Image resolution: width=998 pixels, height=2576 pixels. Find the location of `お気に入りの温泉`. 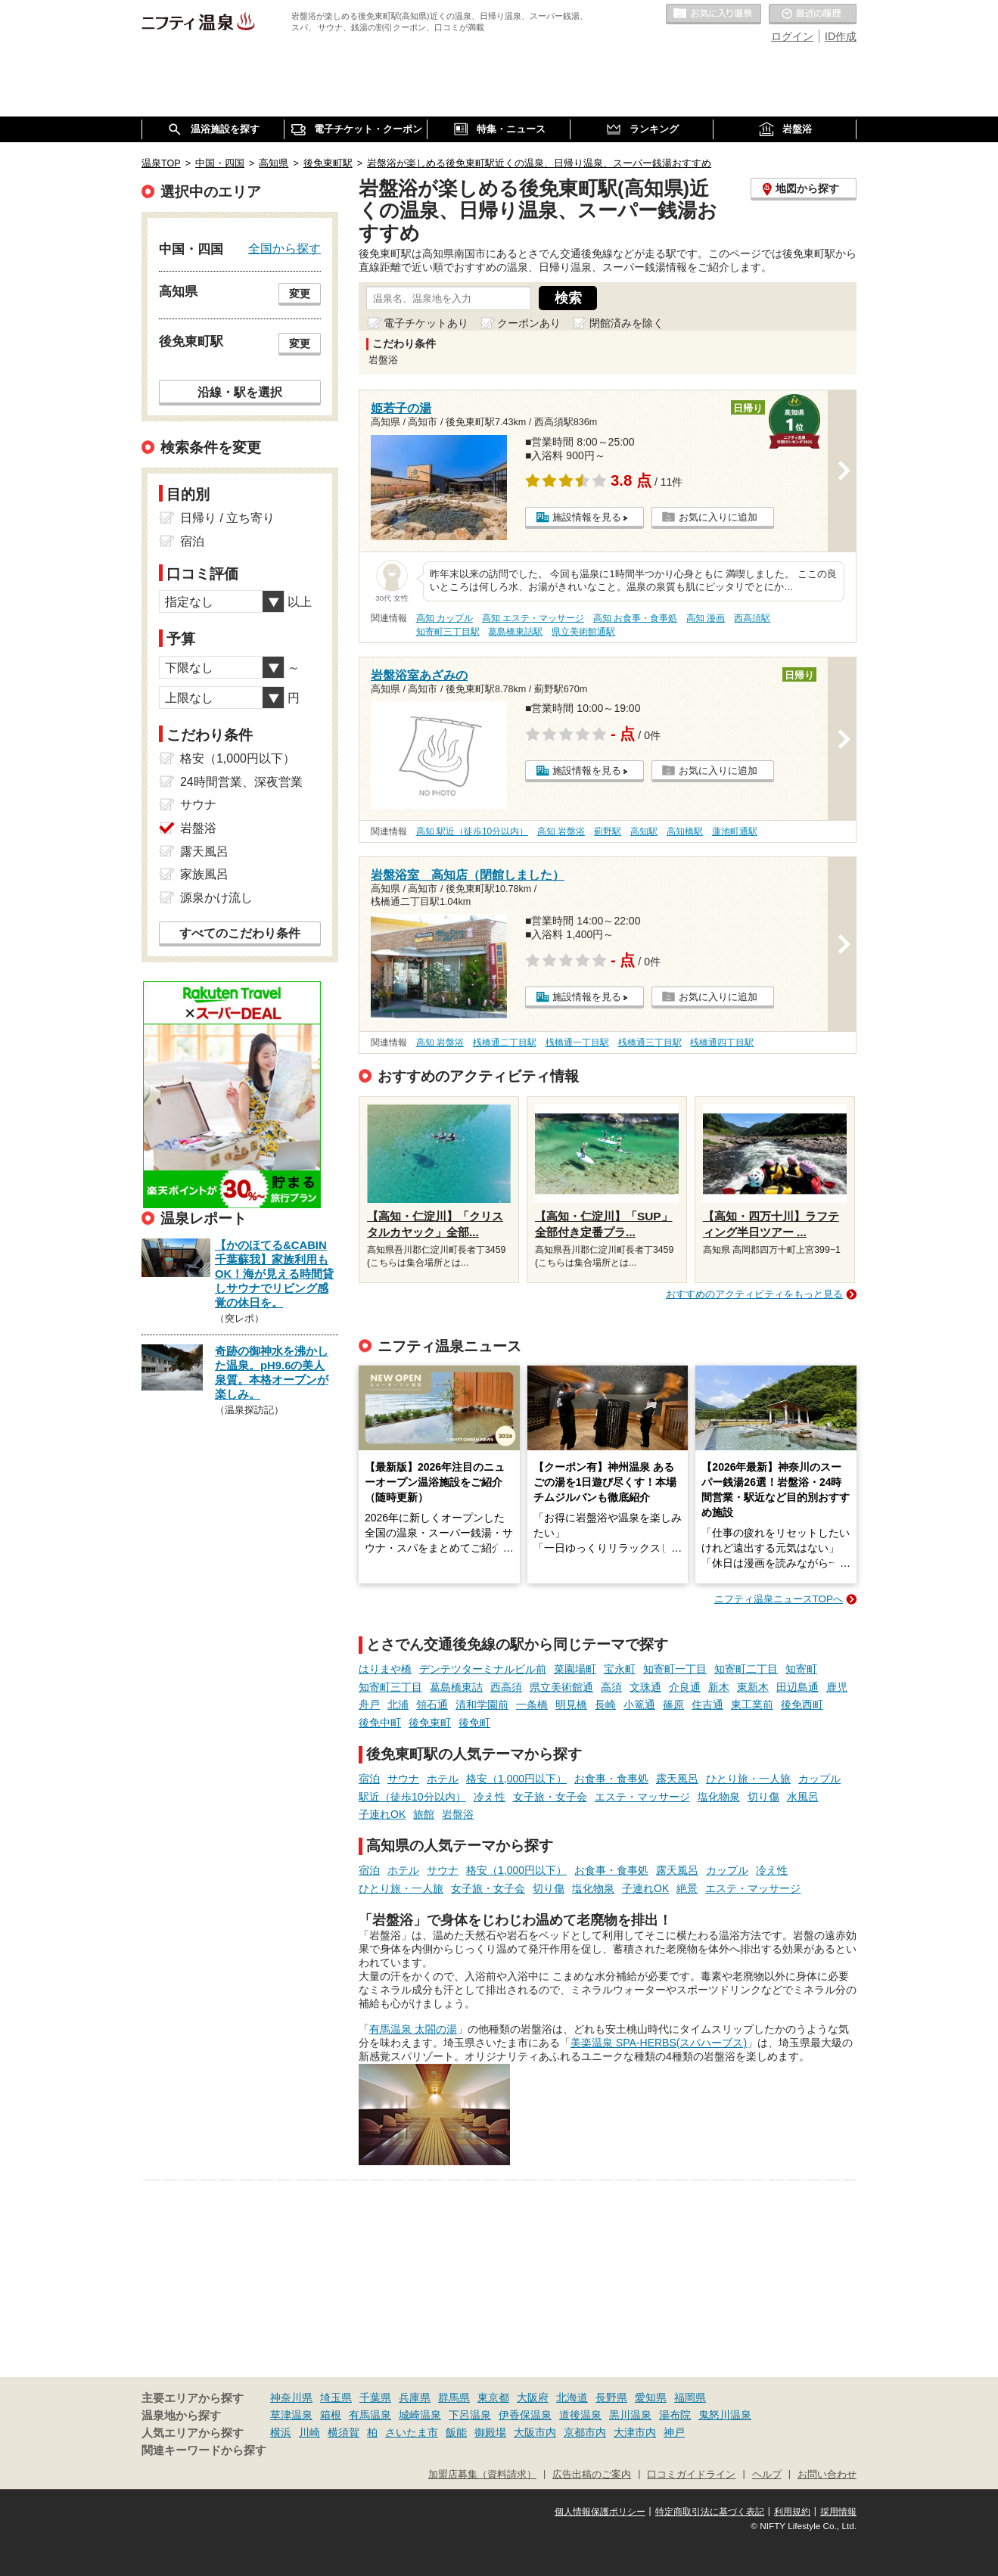

お気に入りの温泉 is located at coordinates (713, 14).